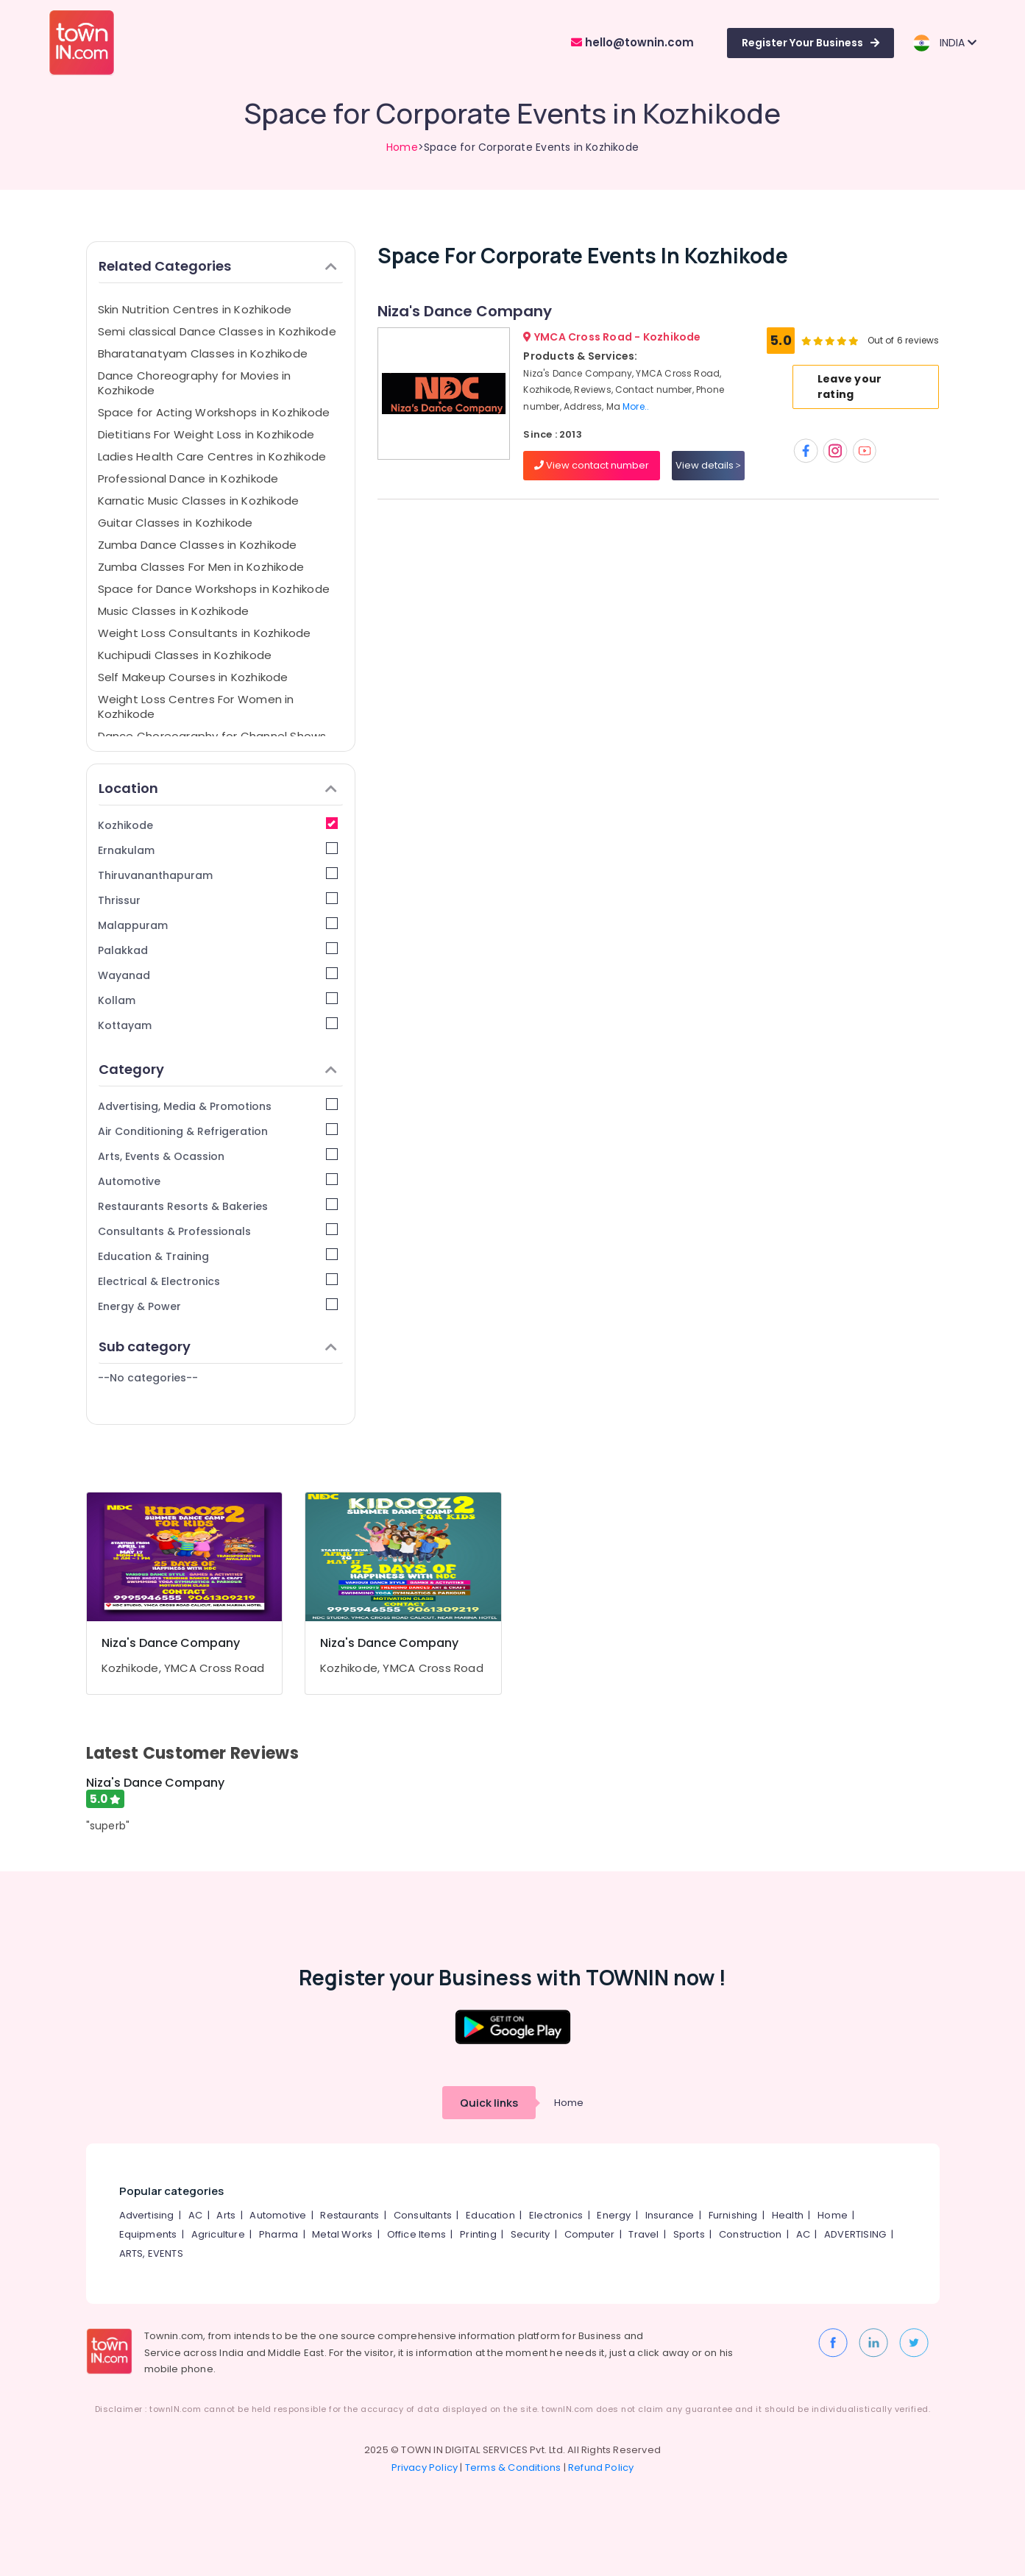 Image resolution: width=1025 pixels, height=2576 pixels. What do you see at coordinates (489, 2102) in the screenshot?
I see `Quick links` at bounding box center [489, 2102].